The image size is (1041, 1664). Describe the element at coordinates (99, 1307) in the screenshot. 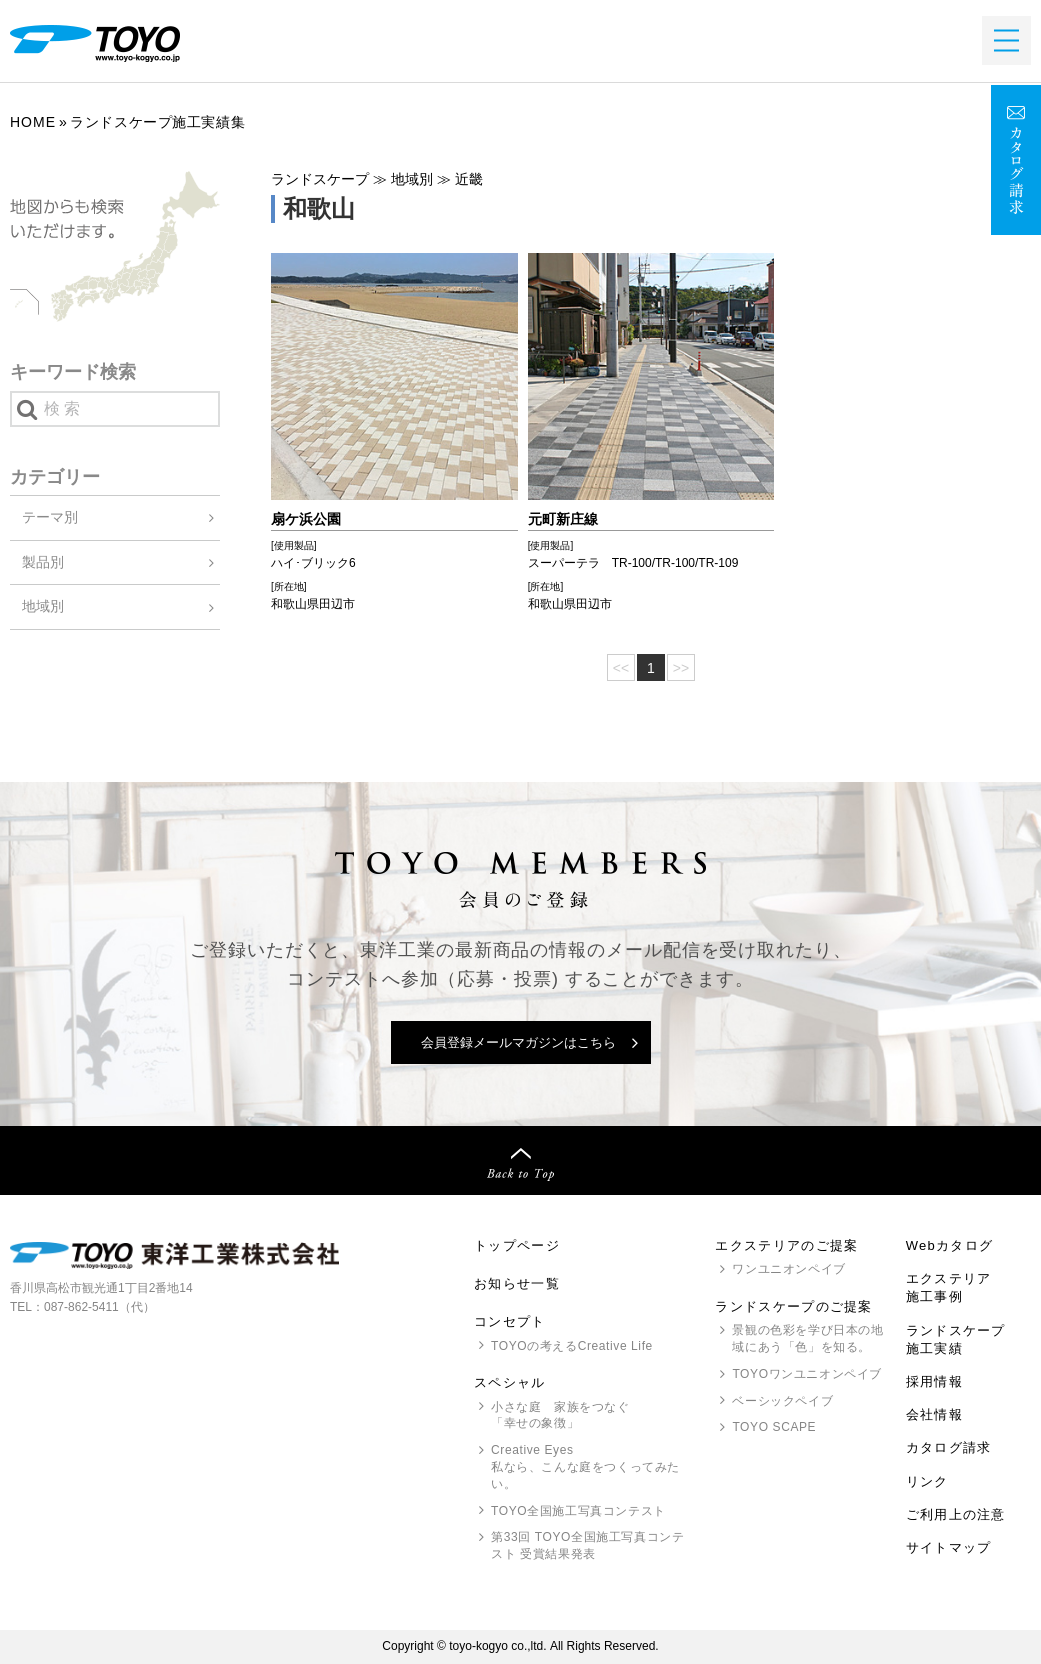

I see `087-862-5411（代）` at that location.